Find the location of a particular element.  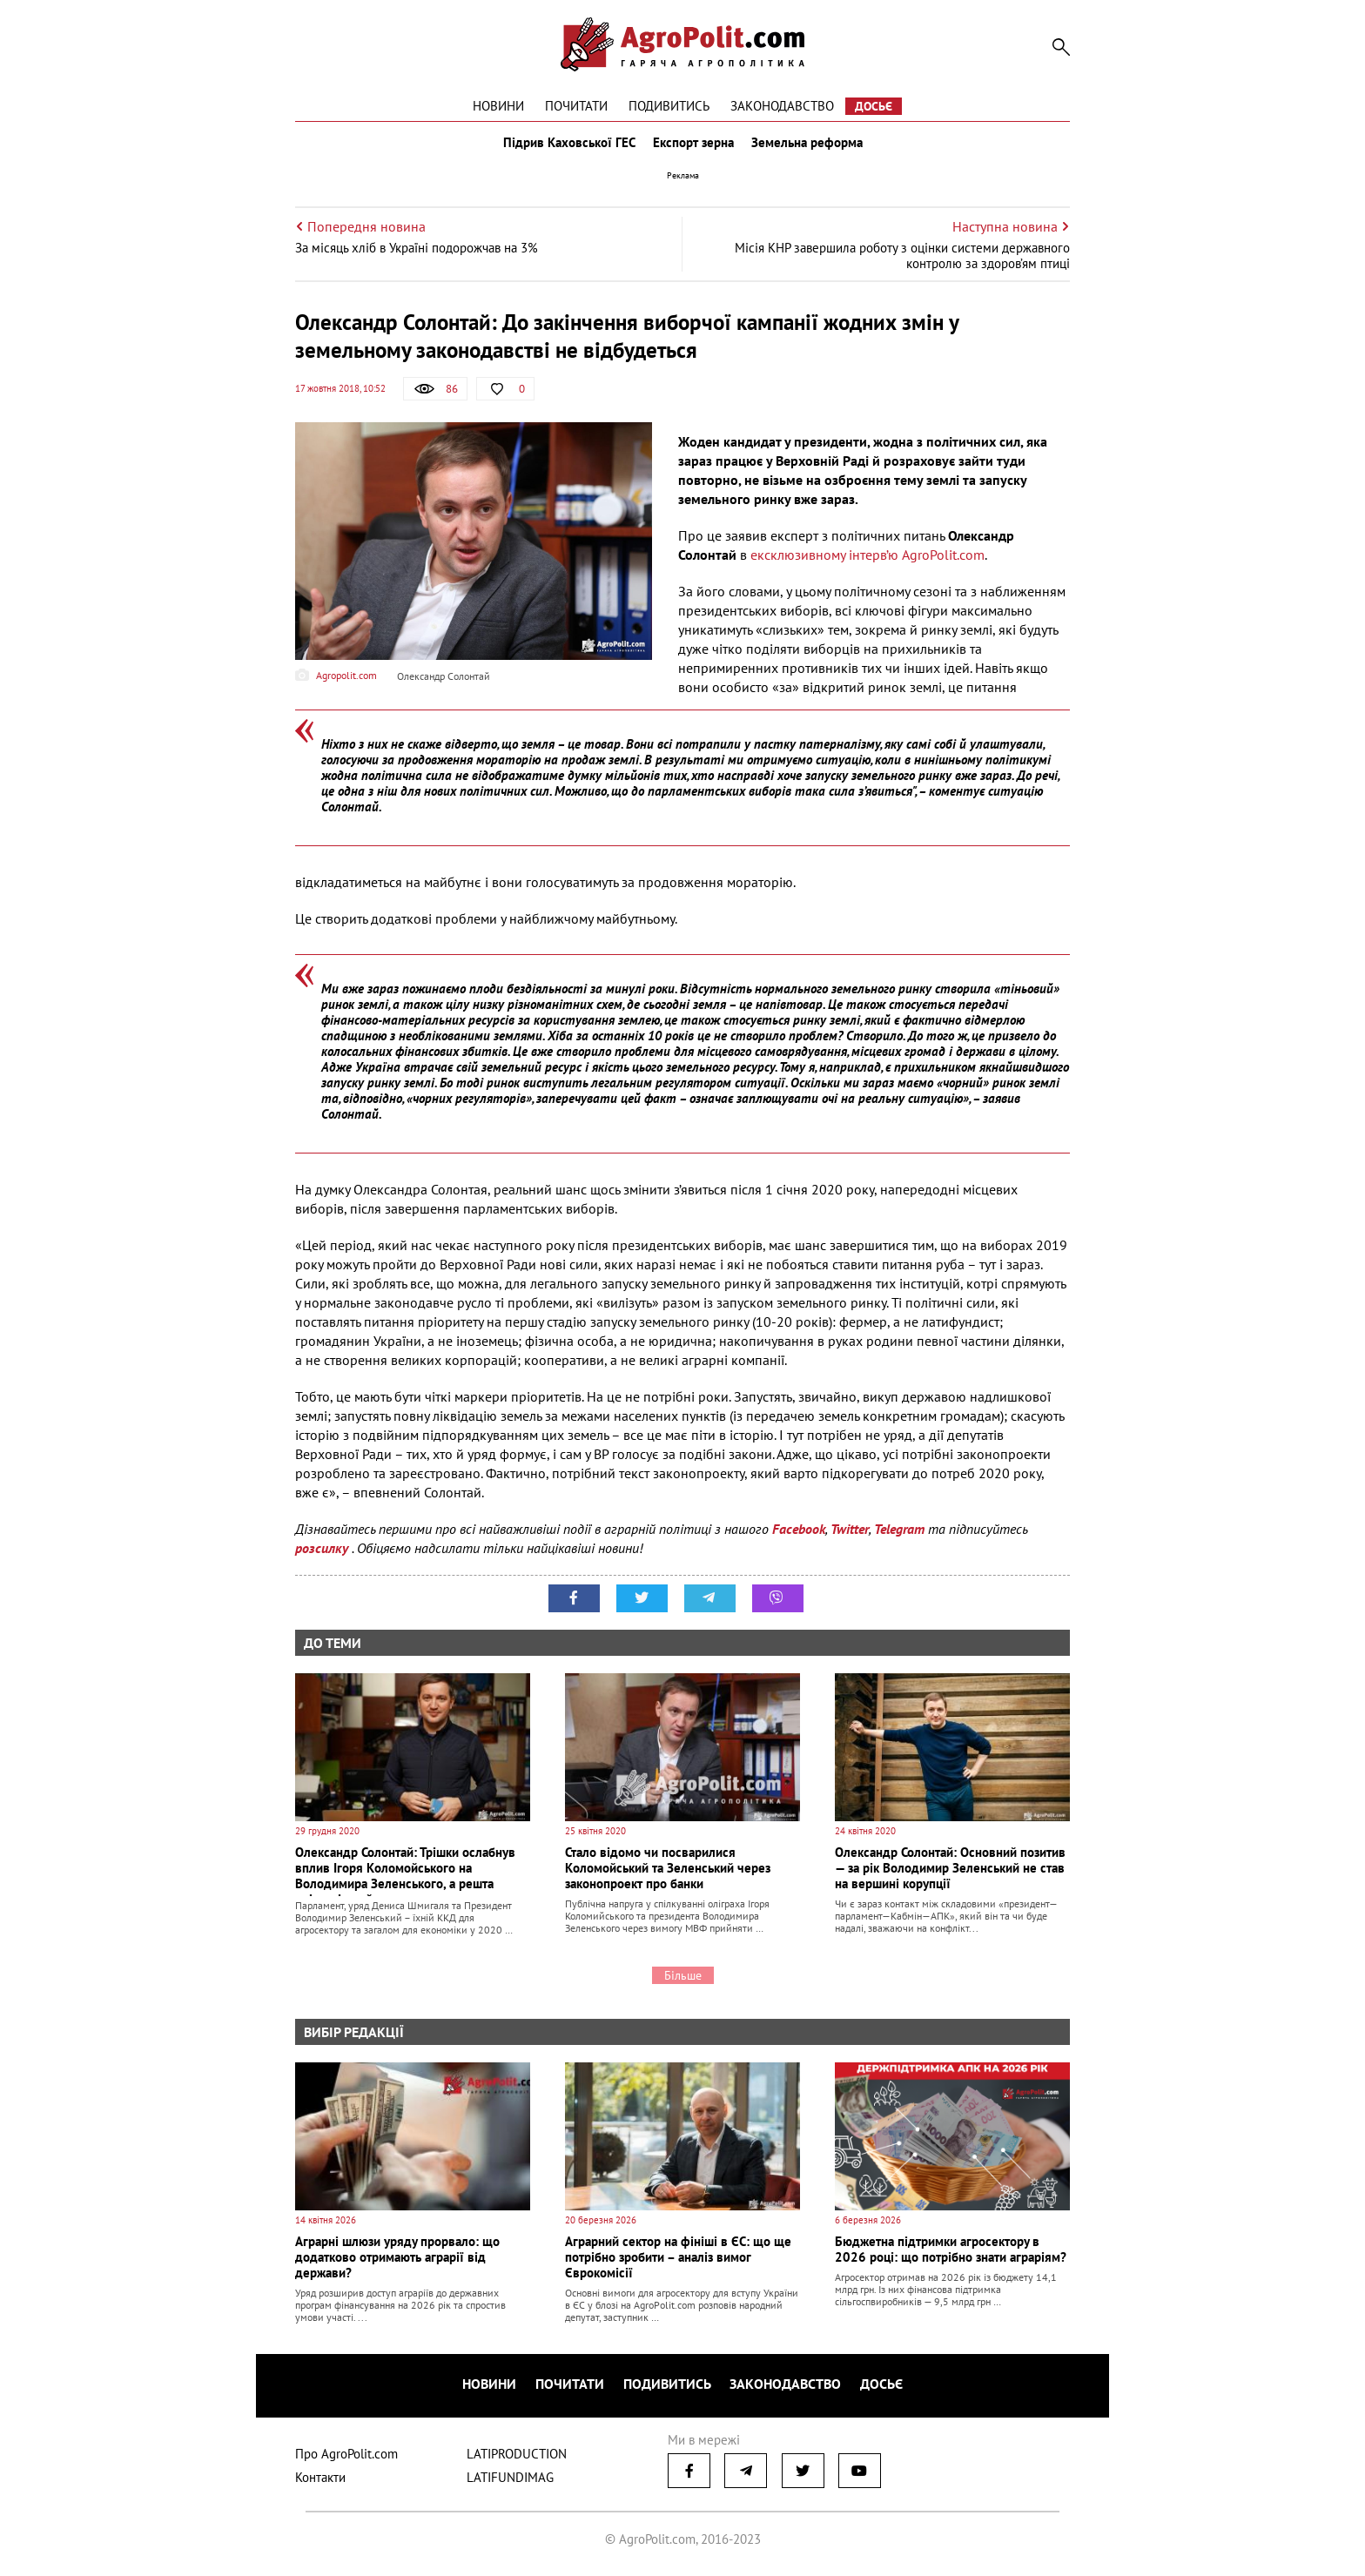

Контакти is located at coordinates (320, 2480).